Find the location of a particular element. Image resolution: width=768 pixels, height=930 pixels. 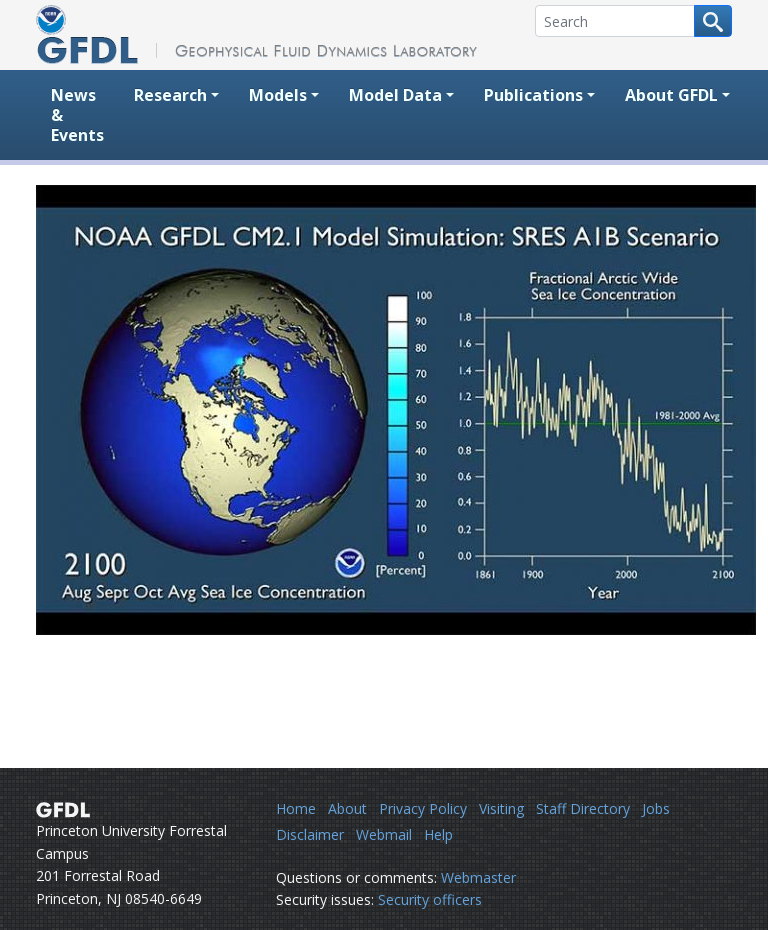

Staff Directory is located at coordinates (583, 808).